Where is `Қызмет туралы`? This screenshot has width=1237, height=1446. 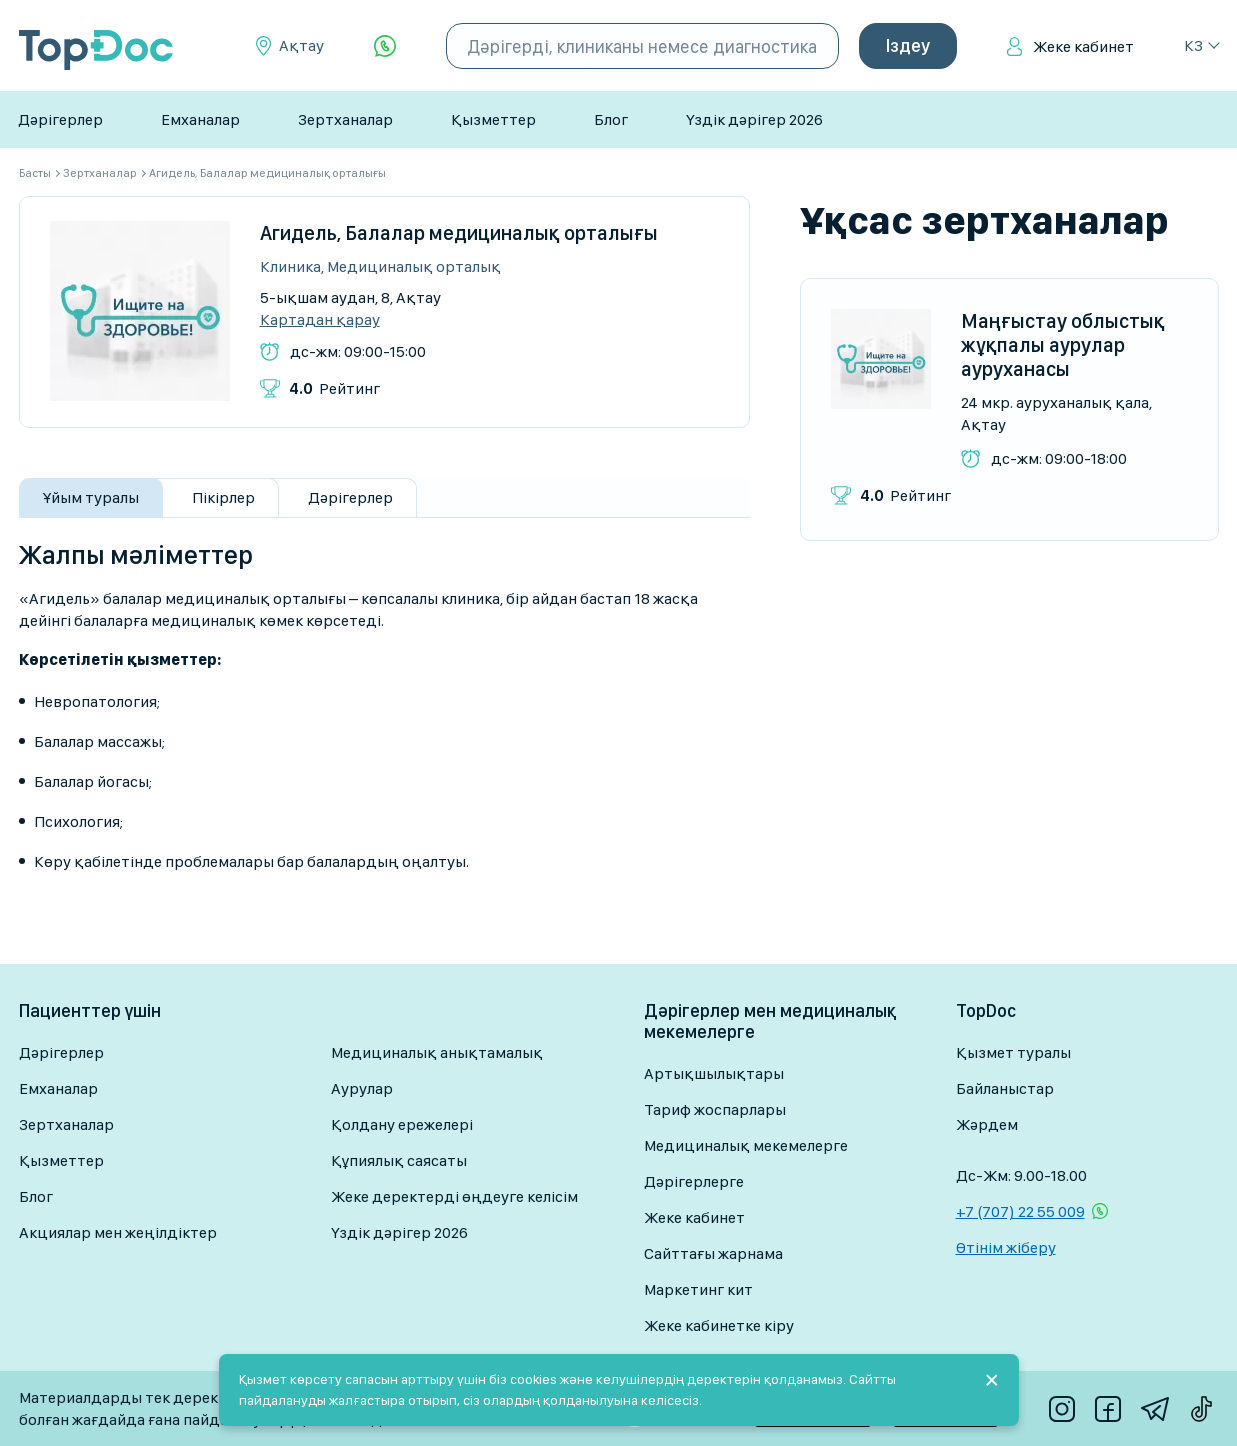
Қызмет туралы is located at coordinates (1013, 1052).